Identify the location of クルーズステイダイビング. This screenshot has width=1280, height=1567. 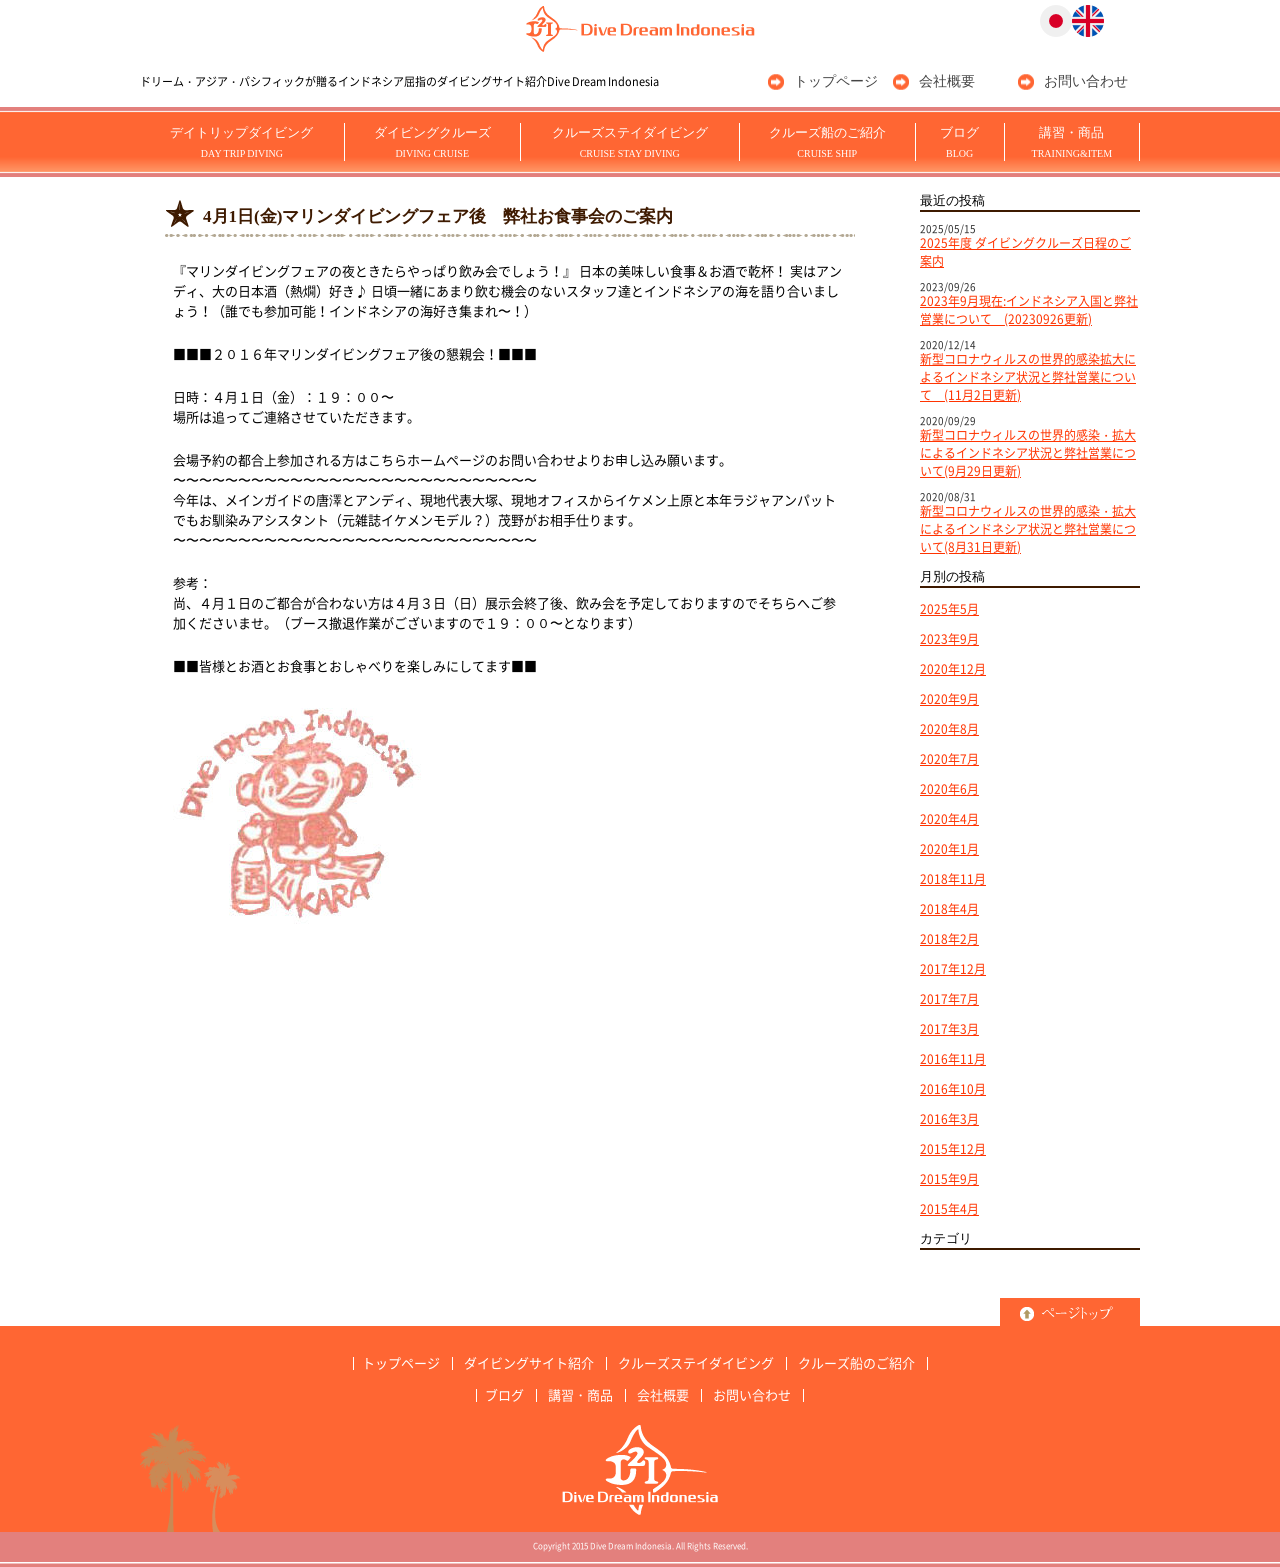
(630, 142).